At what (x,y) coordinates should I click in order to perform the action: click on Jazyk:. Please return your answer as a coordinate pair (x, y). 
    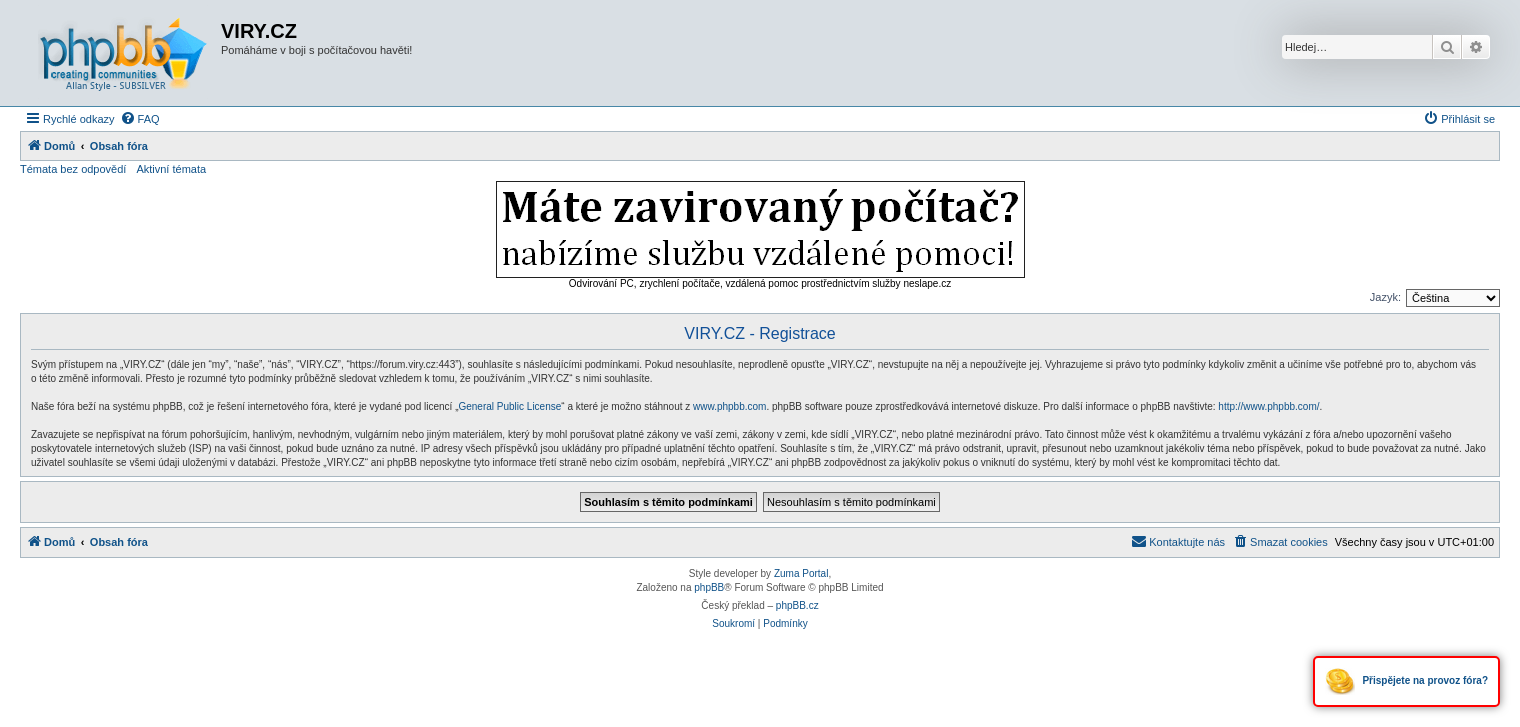
    Looking at the image, I should click on (1385, 297).